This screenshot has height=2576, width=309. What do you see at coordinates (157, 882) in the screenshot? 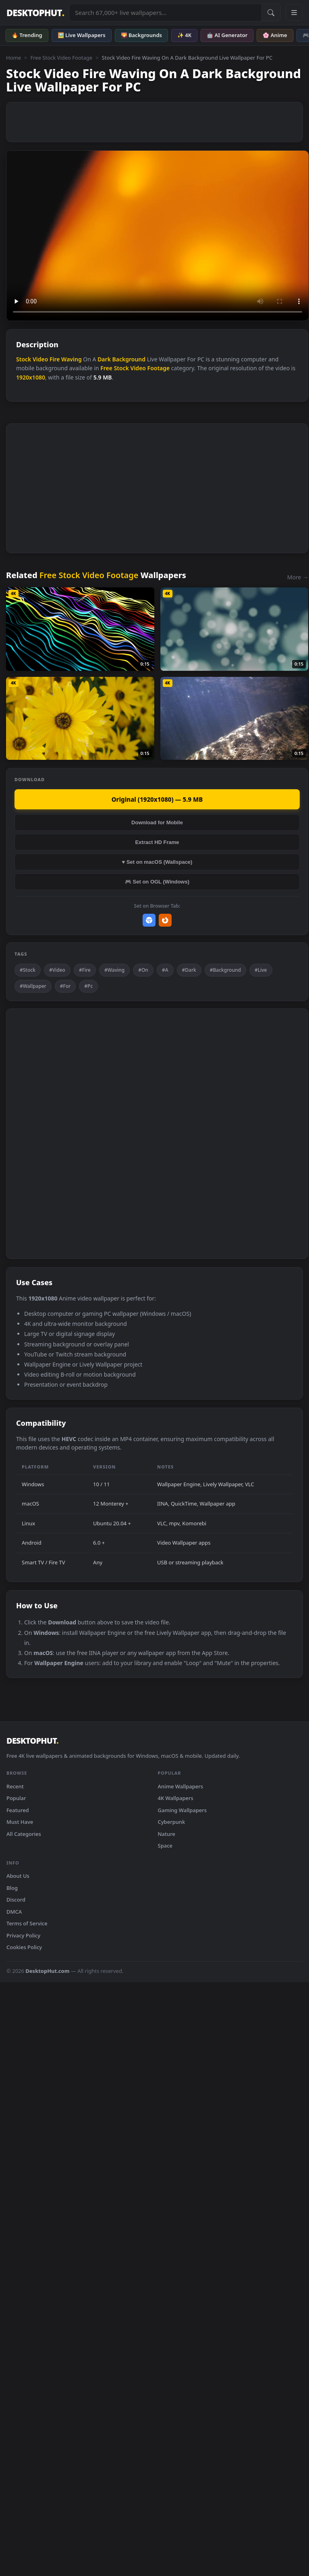
I see `🎮 Set on OGL (Windows)` at bounding box center [157, 882].